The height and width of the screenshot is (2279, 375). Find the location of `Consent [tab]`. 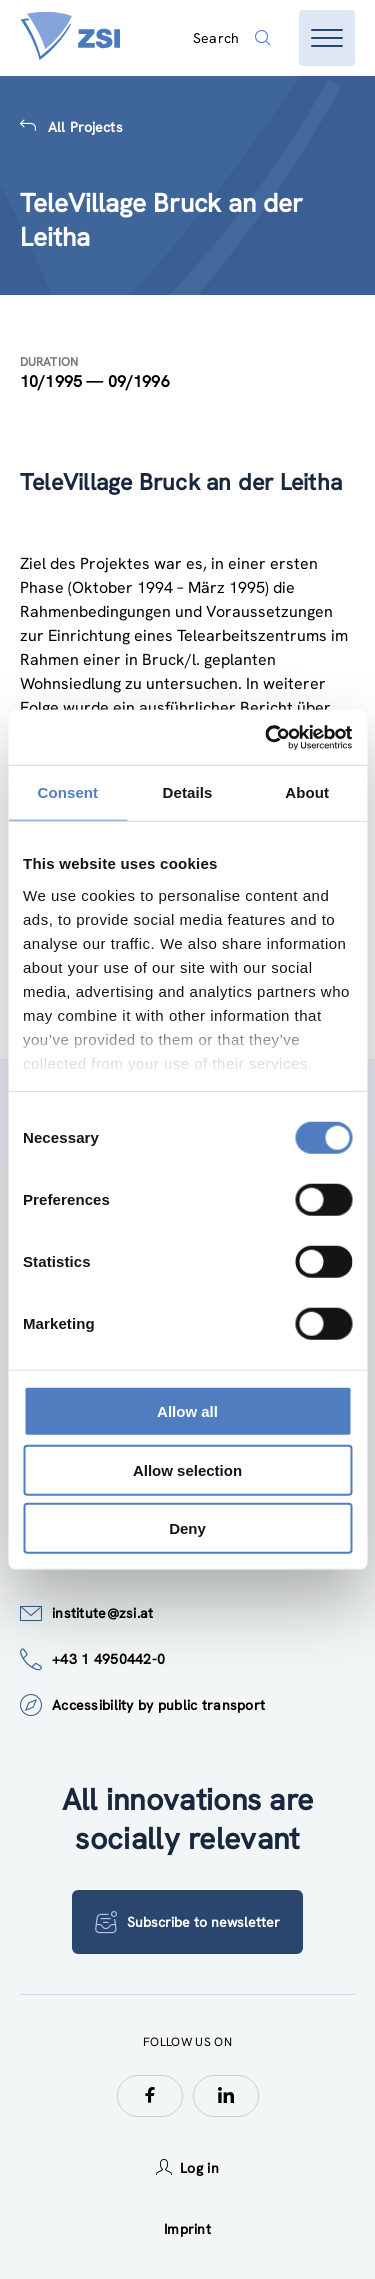

Consent [tab] is located at coordinates (67, 792).